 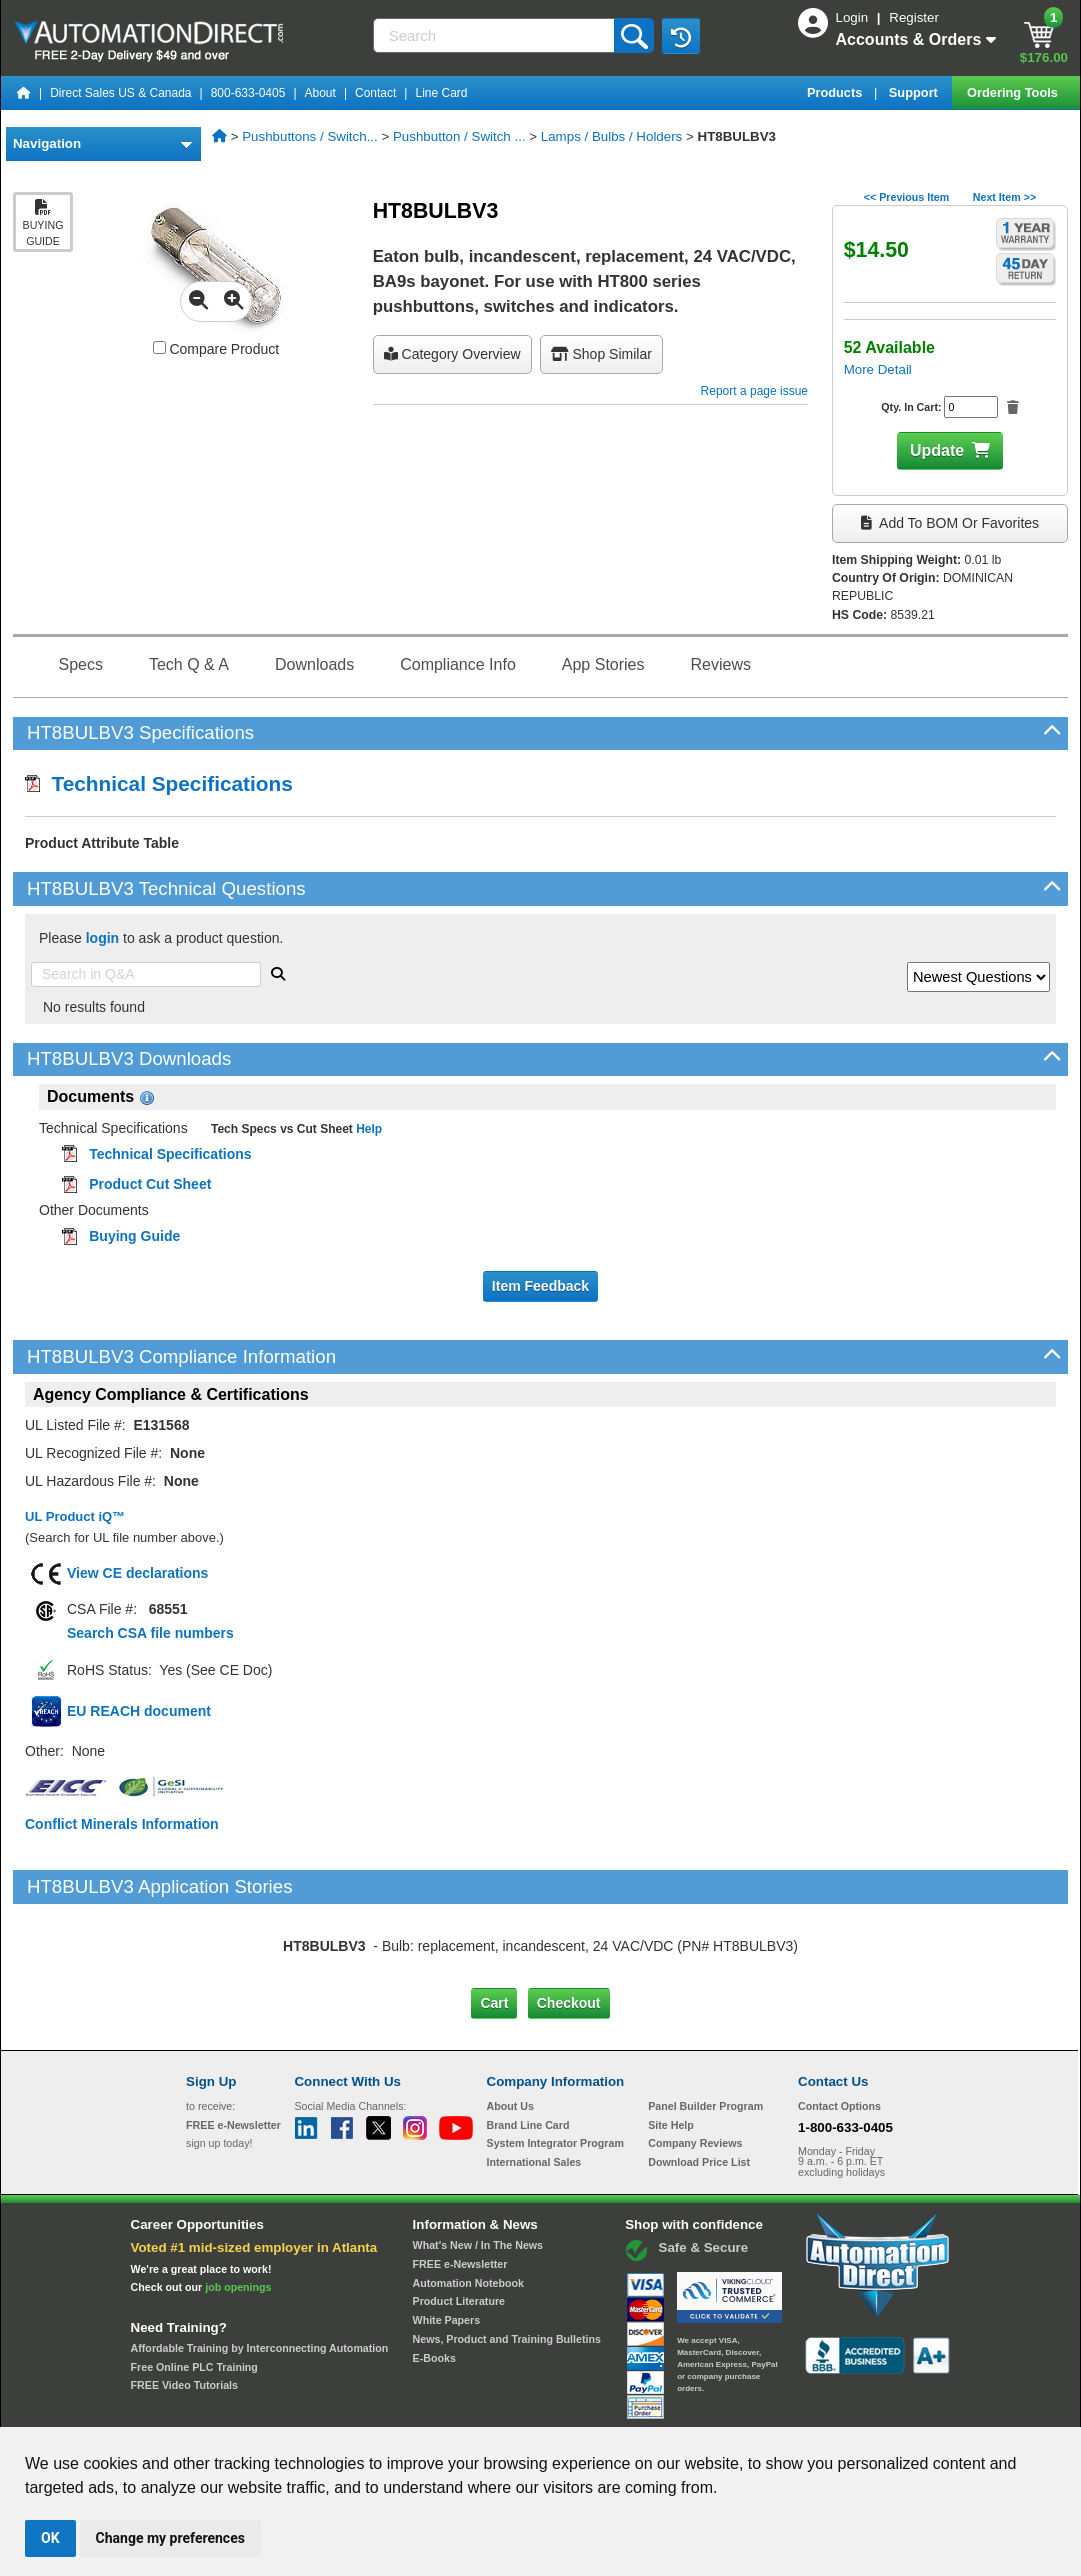 What do you see at coordinates (601, 354) in the screenshot?
I see `Shop Similar` at bounding box center [601, 354].